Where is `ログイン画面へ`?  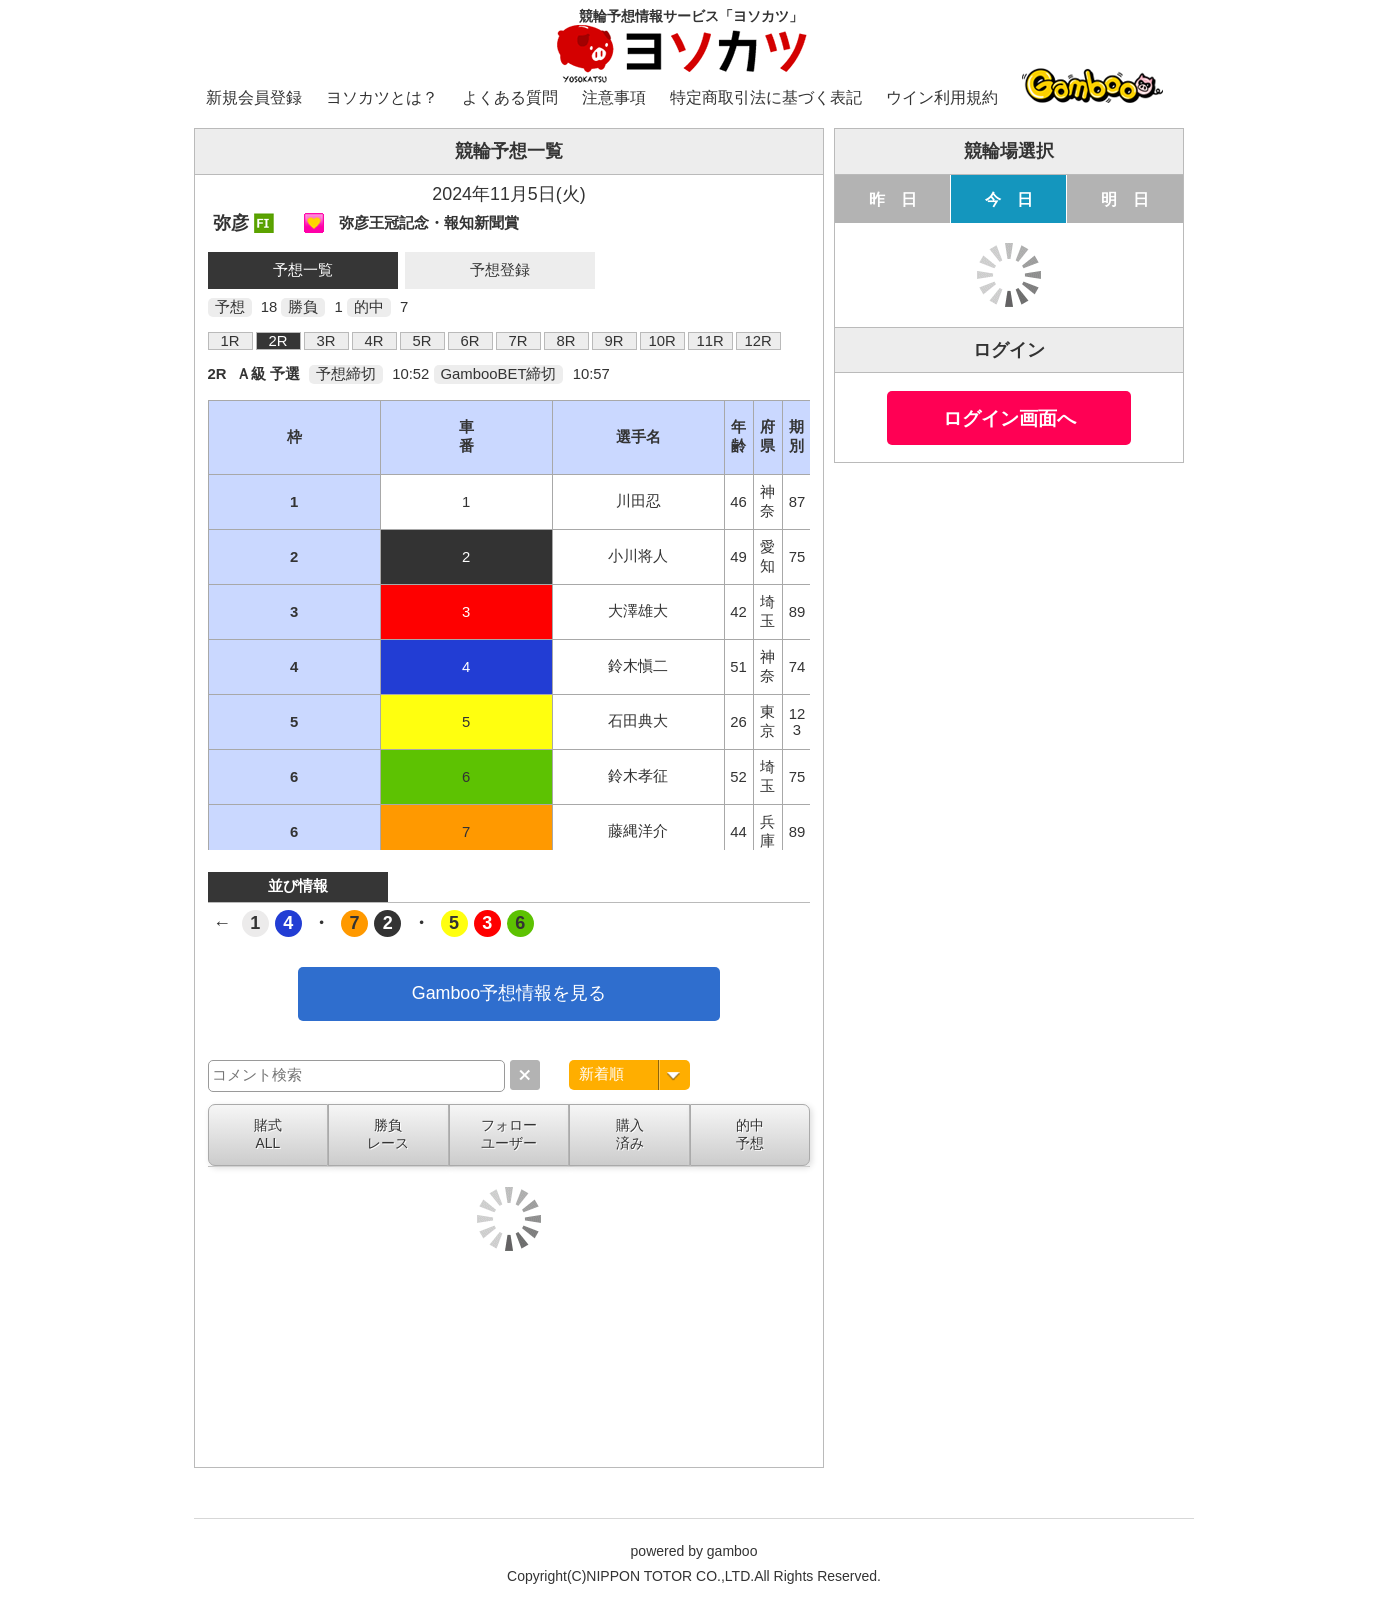
ログイン画面へ is located at coordinates (1009, 418).